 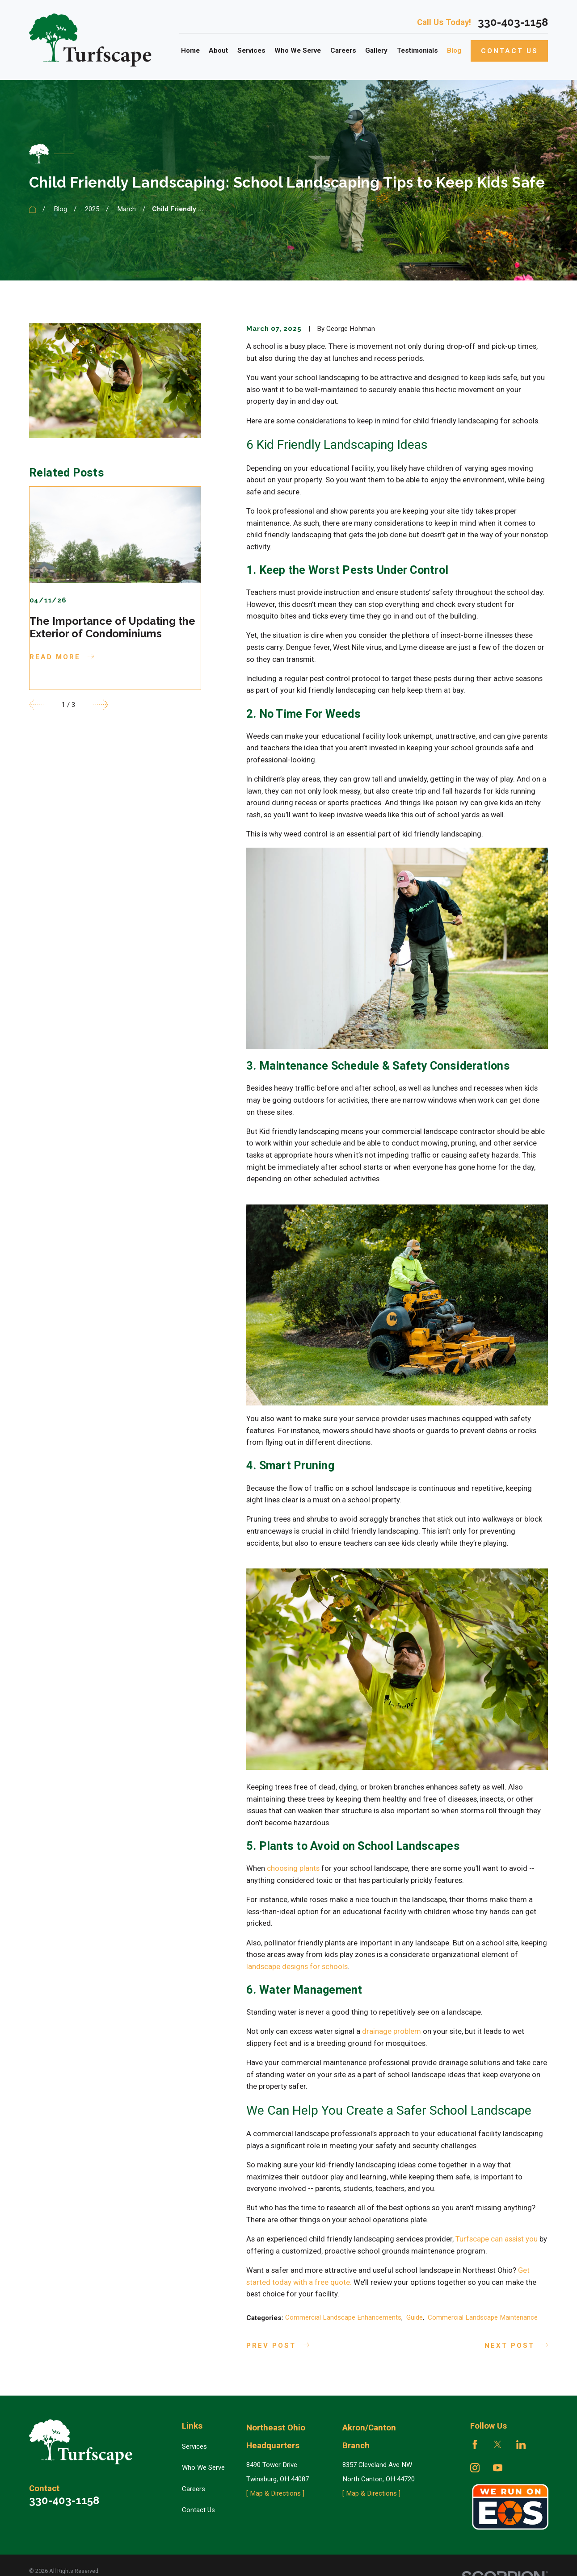 What do you see at coordinates (194, 2446) in the screenshot?
I see `Services` at bounding box center [194, 2446].